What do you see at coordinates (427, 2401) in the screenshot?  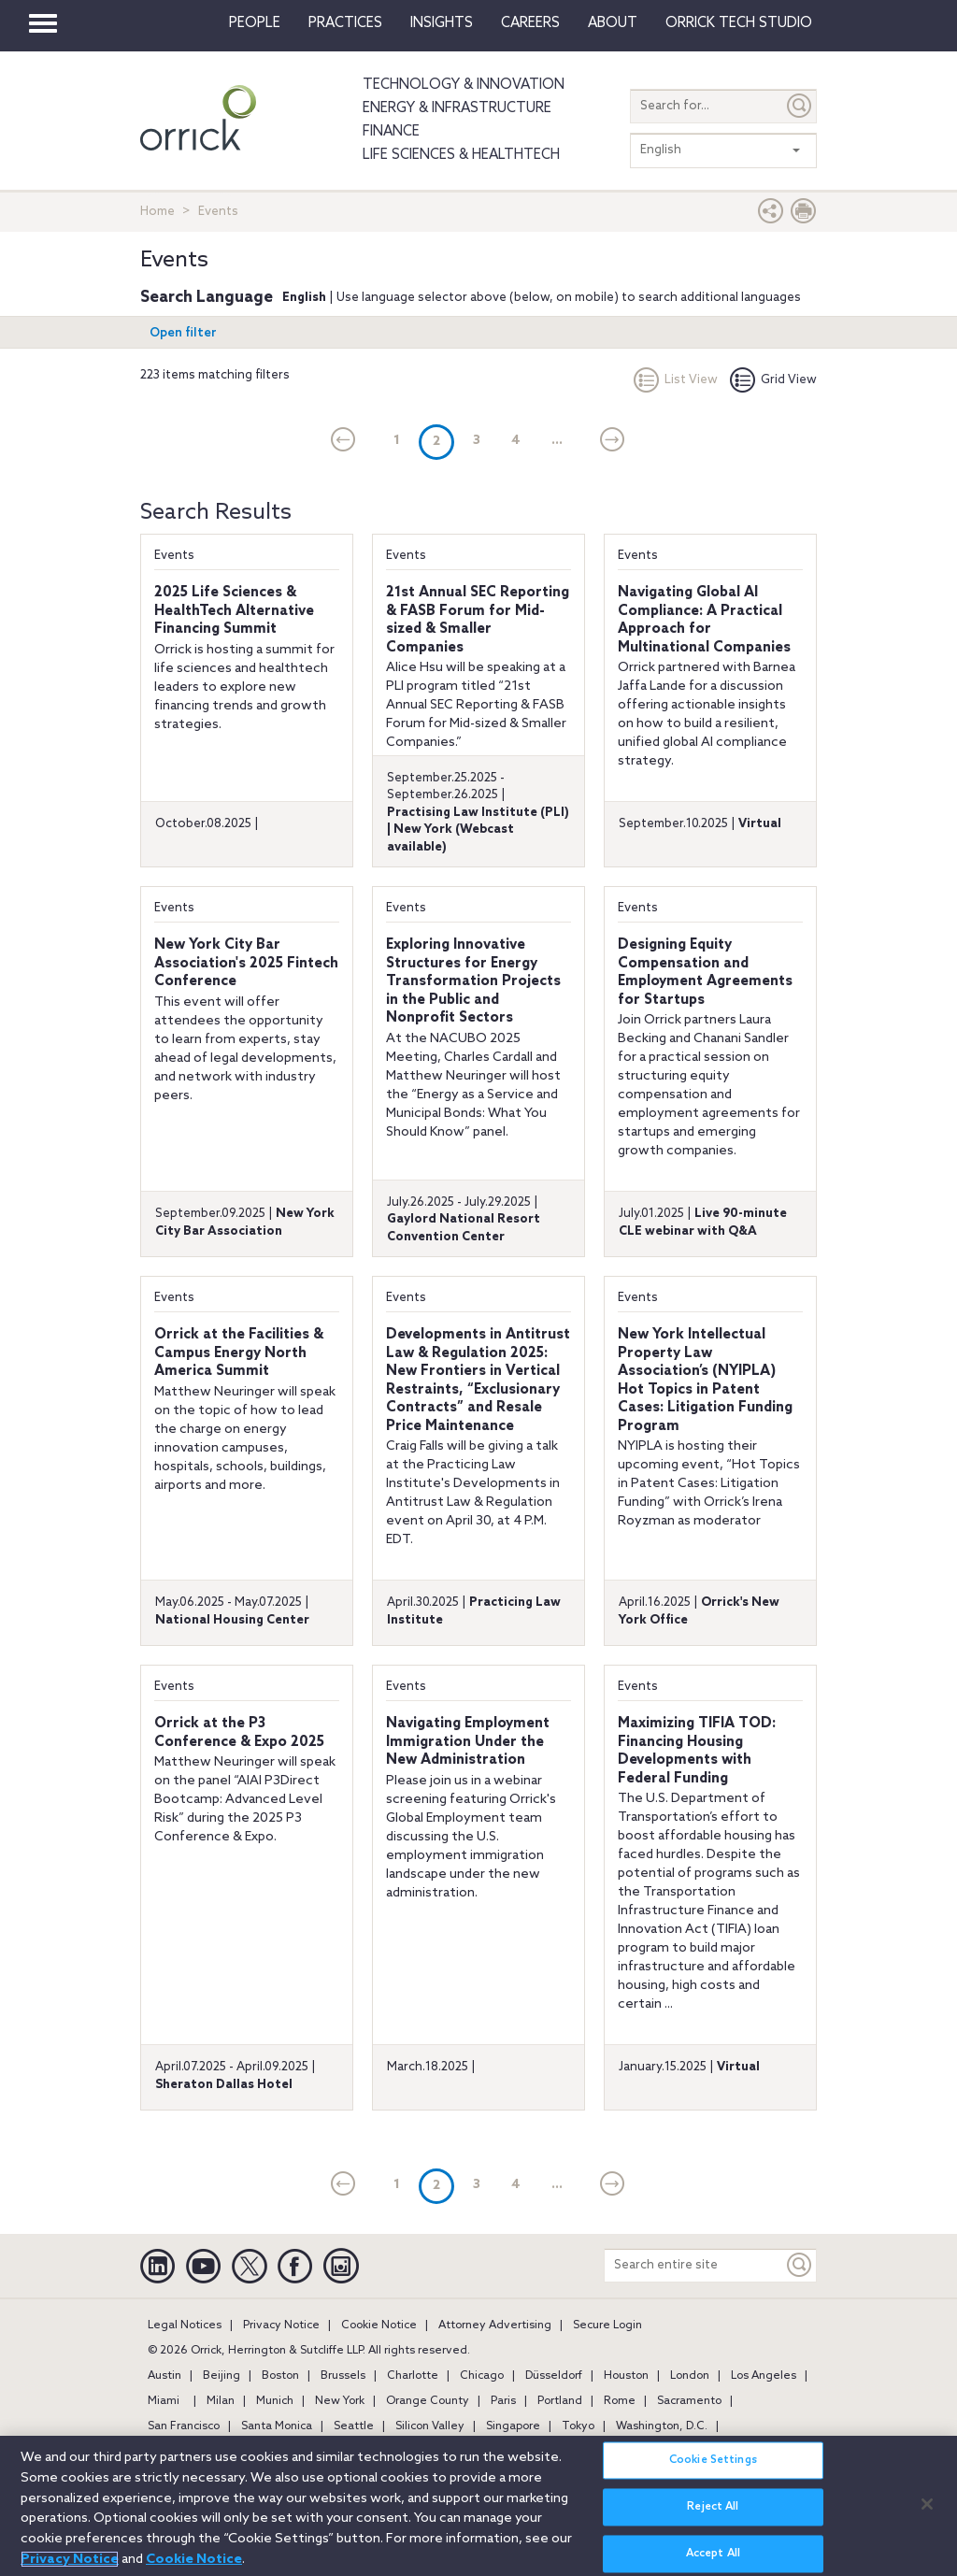 I see `Orange County` at bounding box center [427, 2401].